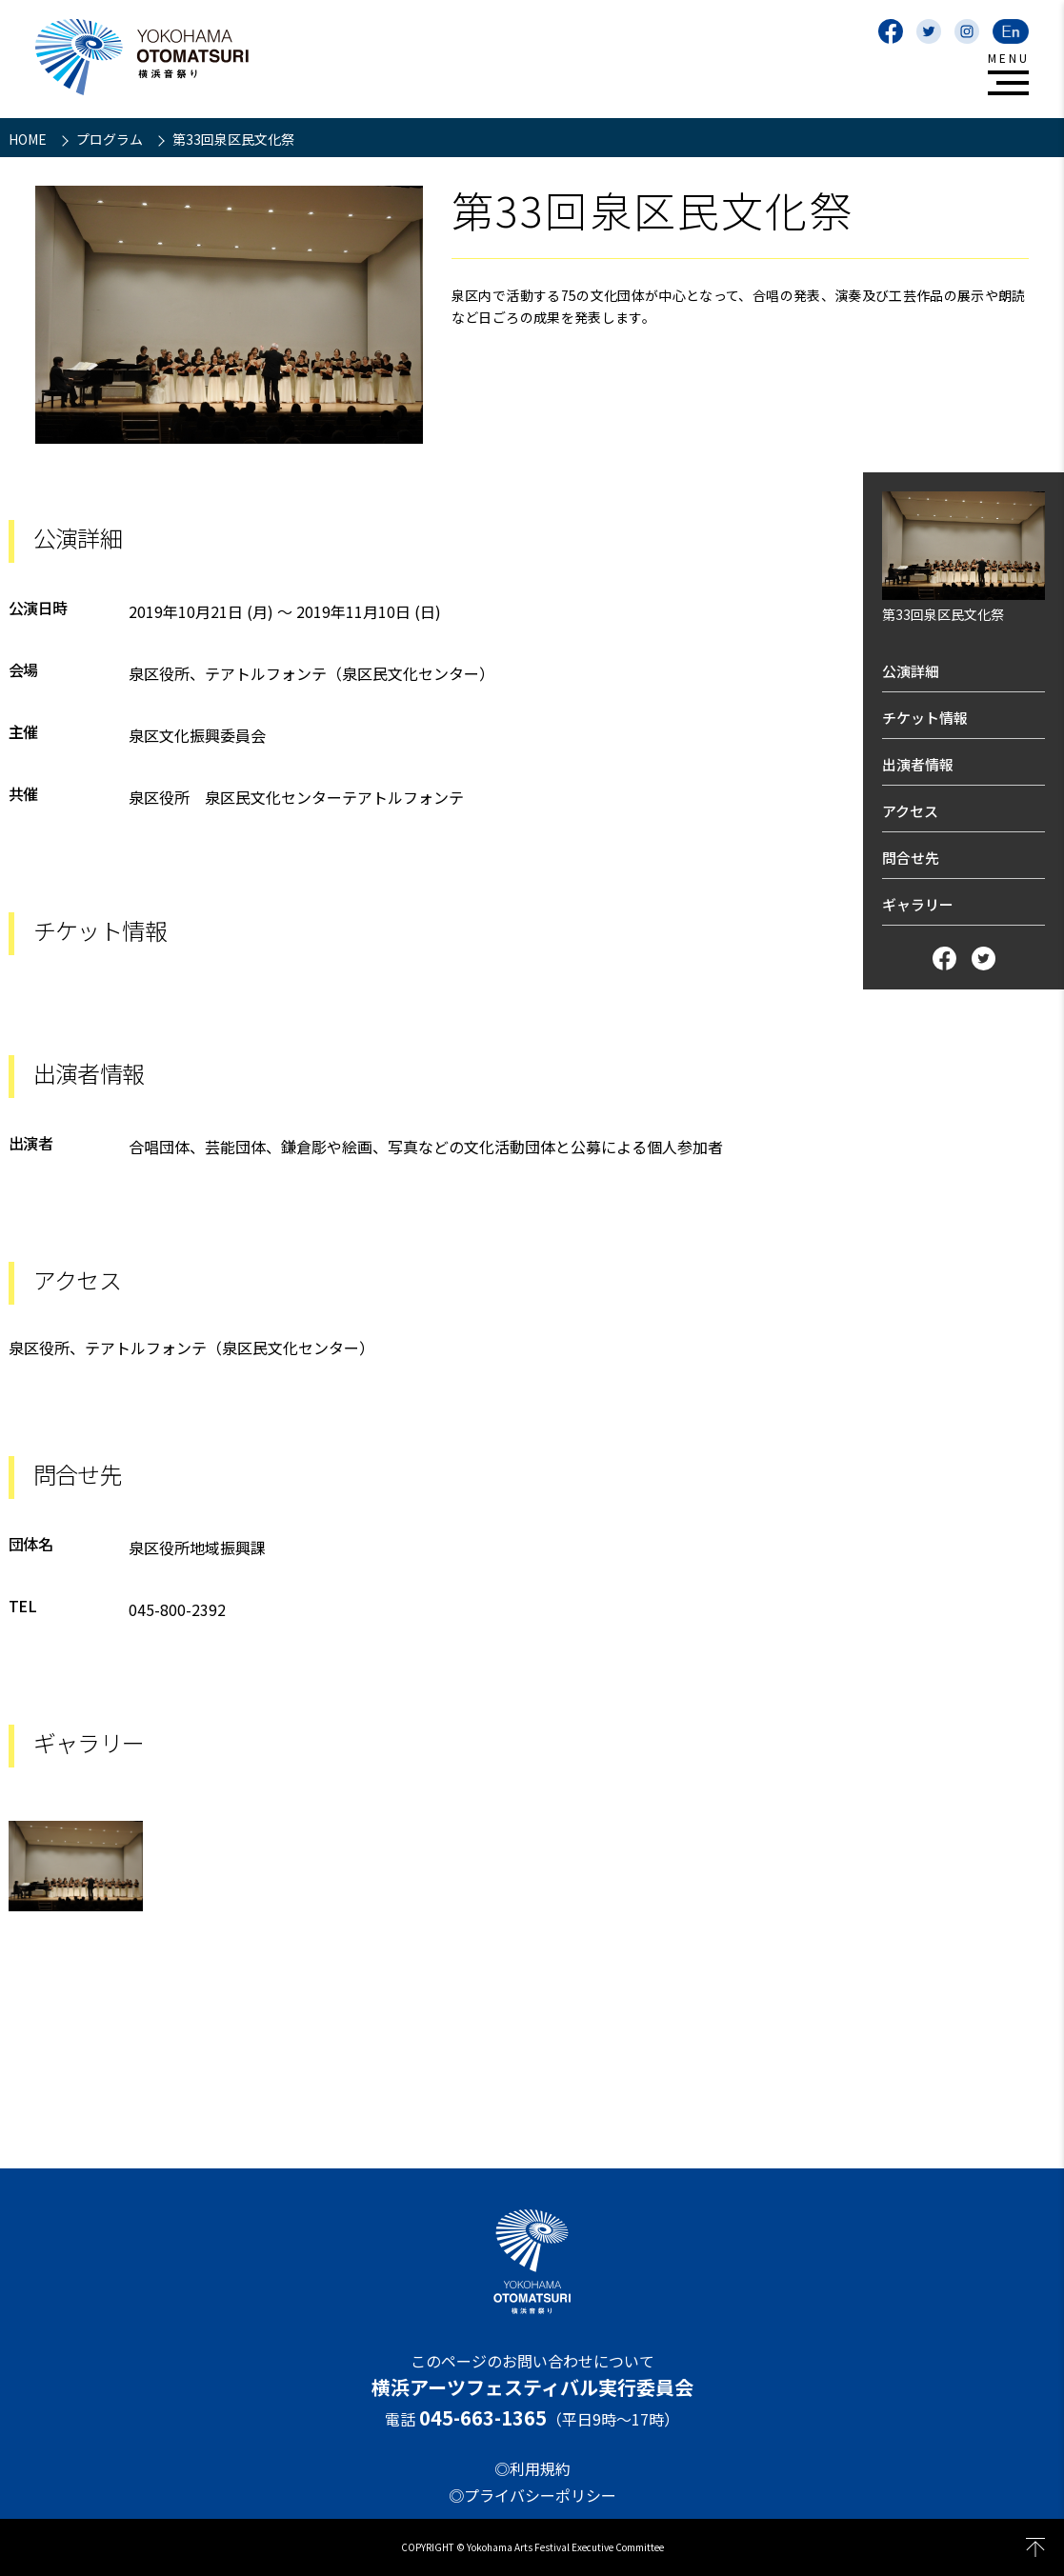  Describe the element at coordinates (918, 764) in the screenshot. I see `出演者情報` at that location.